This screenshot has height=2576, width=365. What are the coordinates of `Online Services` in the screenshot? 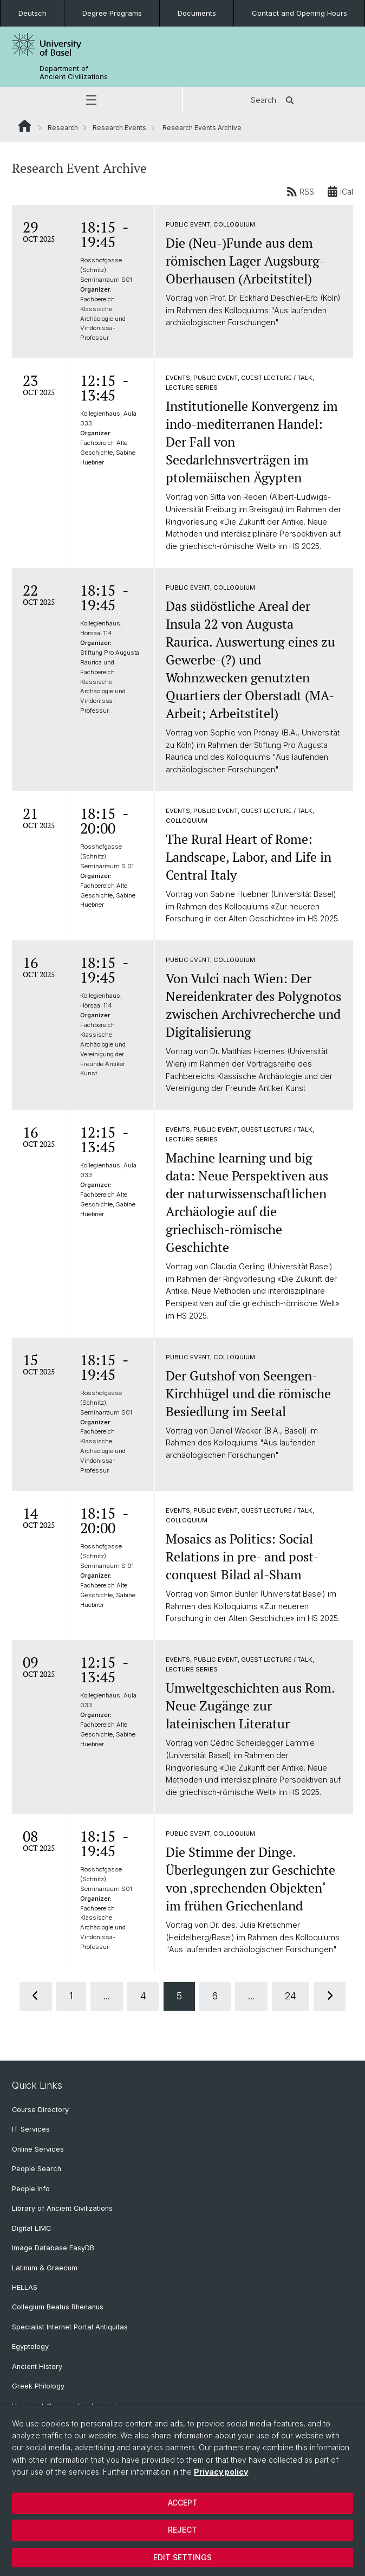 It's located at (38, 2149).